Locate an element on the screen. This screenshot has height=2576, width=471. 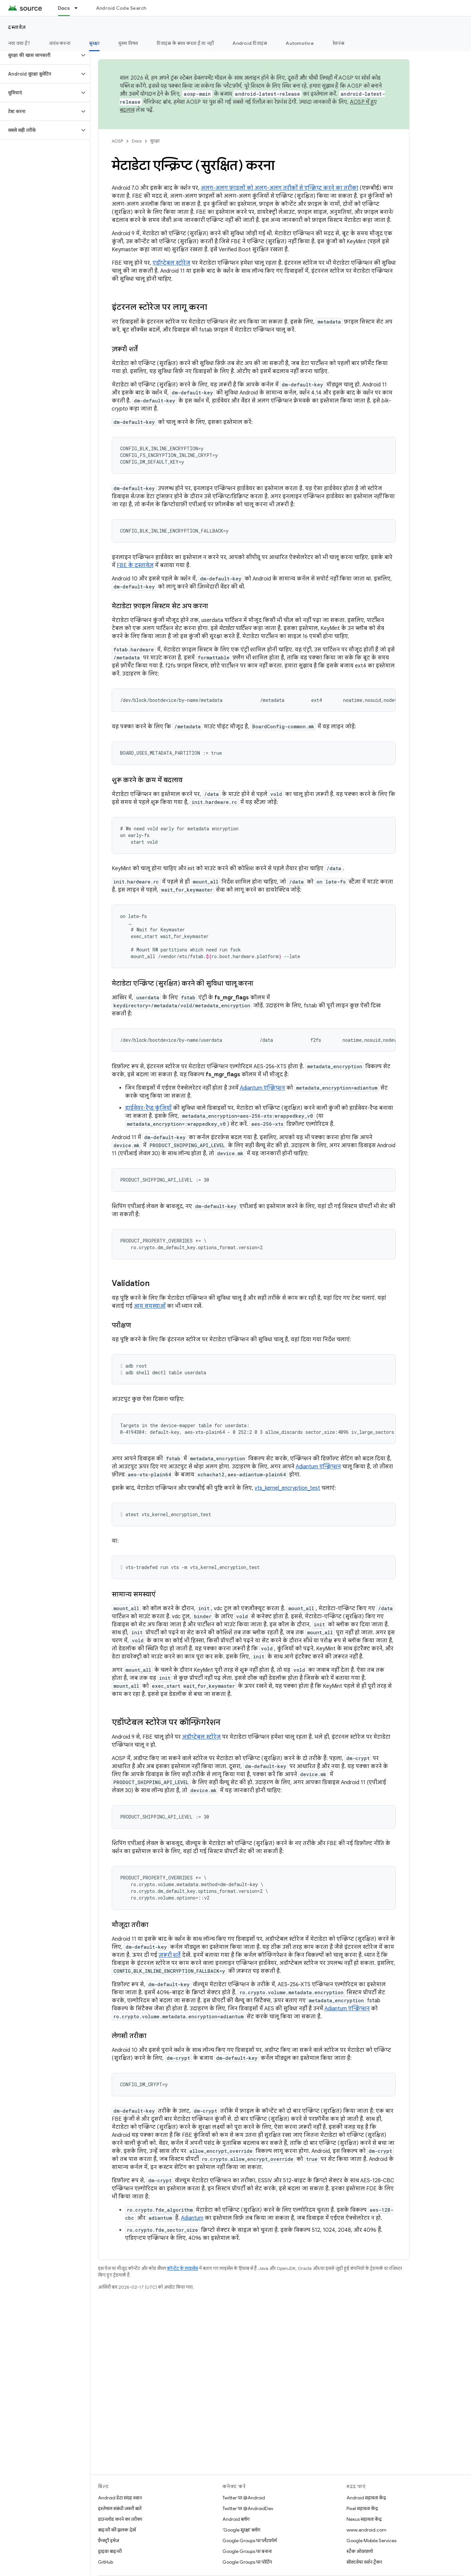
स्टैक ओवरफ़्लो is located at coordinates (360, 2551).